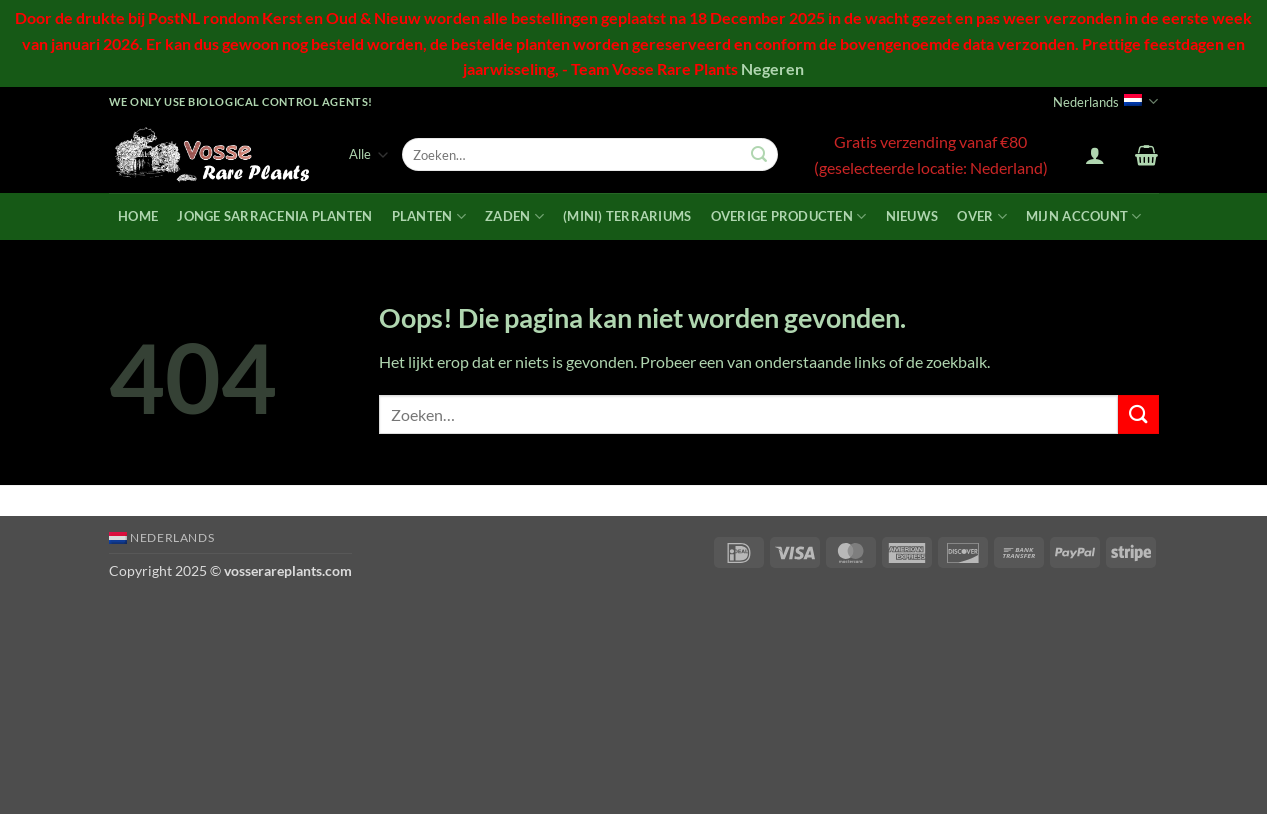 This screenshot has width=1267, height=814. What do you see at coordinates (912, 216) in the screenshot?
I see `Nieuws` at bounding box center [912, 216].